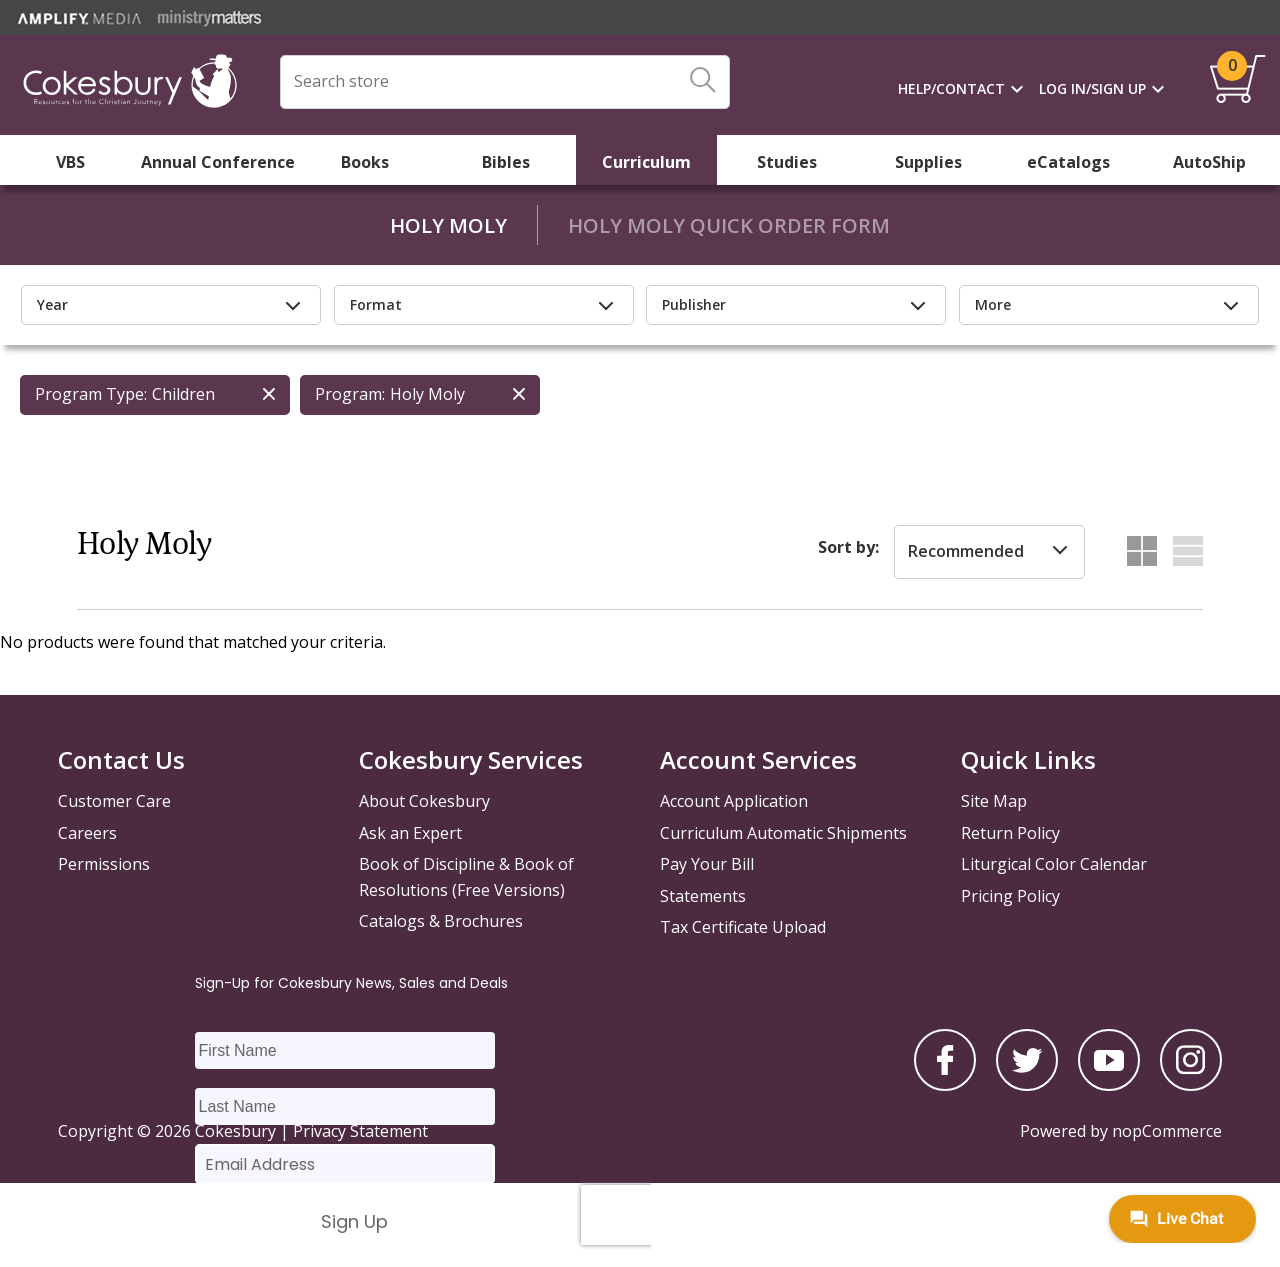 Image resolution: width=1280 pixels, height=1267 pixels. I want to click on [listbox], so click(989, 552).